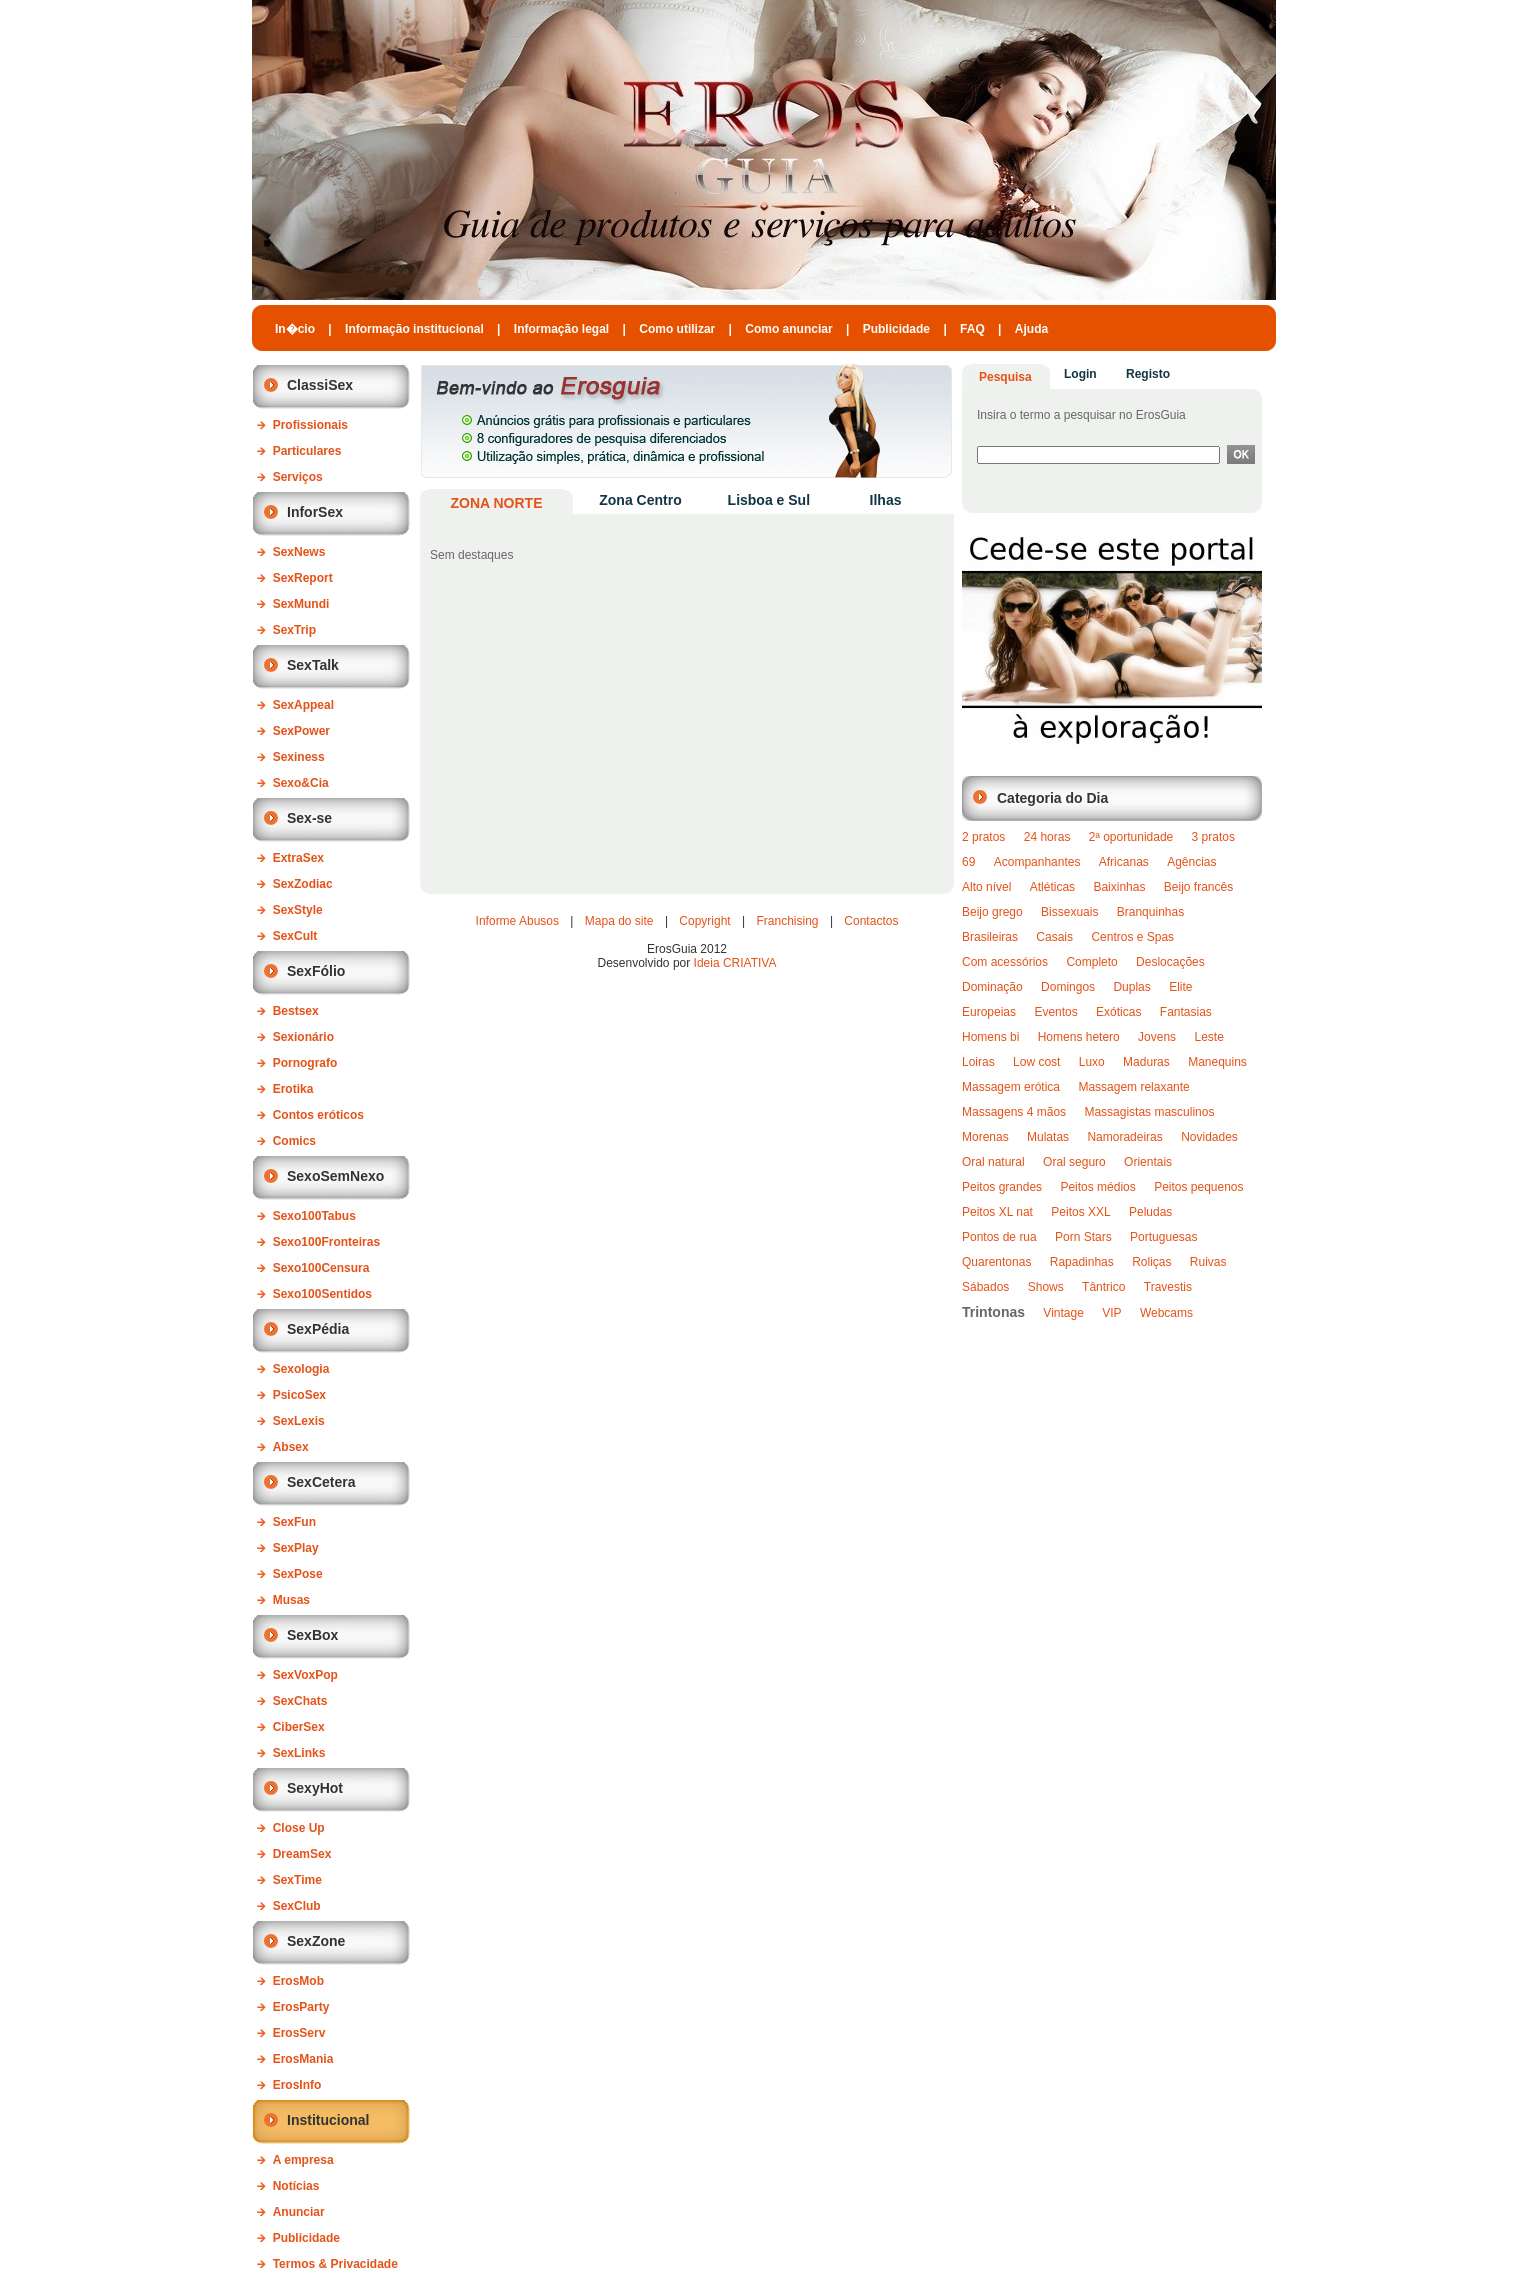  Describe the element at coordinates (1031, 329) in the screenshot. I see `Ajuda` at that location.